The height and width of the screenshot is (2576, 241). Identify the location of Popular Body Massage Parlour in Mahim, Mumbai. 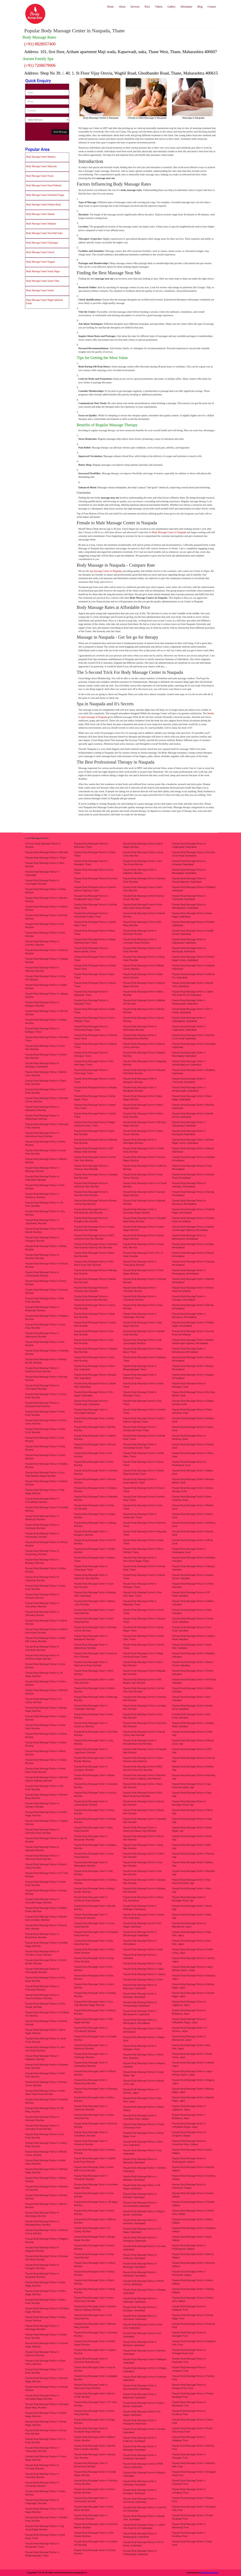
(46, 1161).